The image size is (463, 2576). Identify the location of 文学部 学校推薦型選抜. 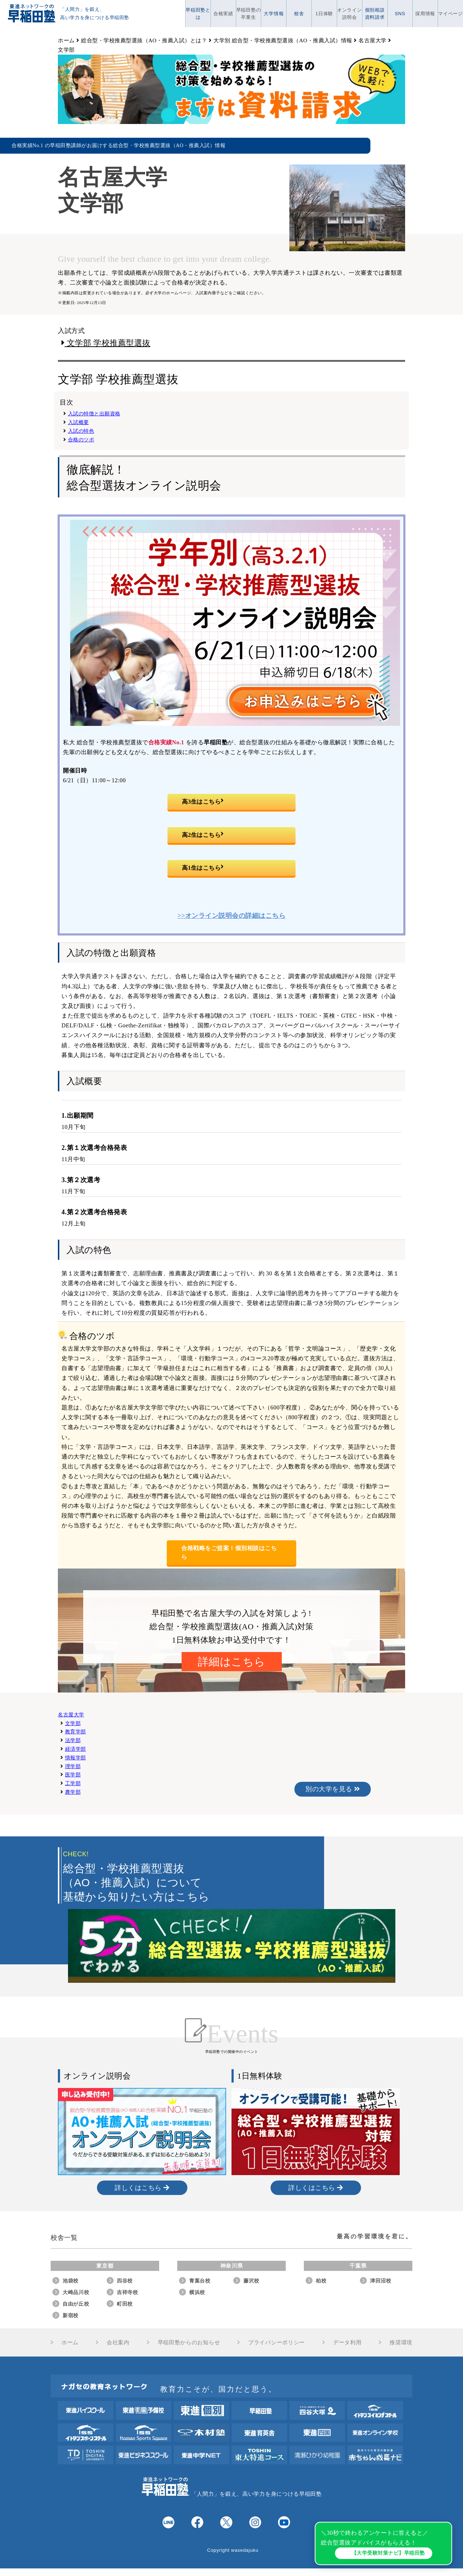
(105, 342).